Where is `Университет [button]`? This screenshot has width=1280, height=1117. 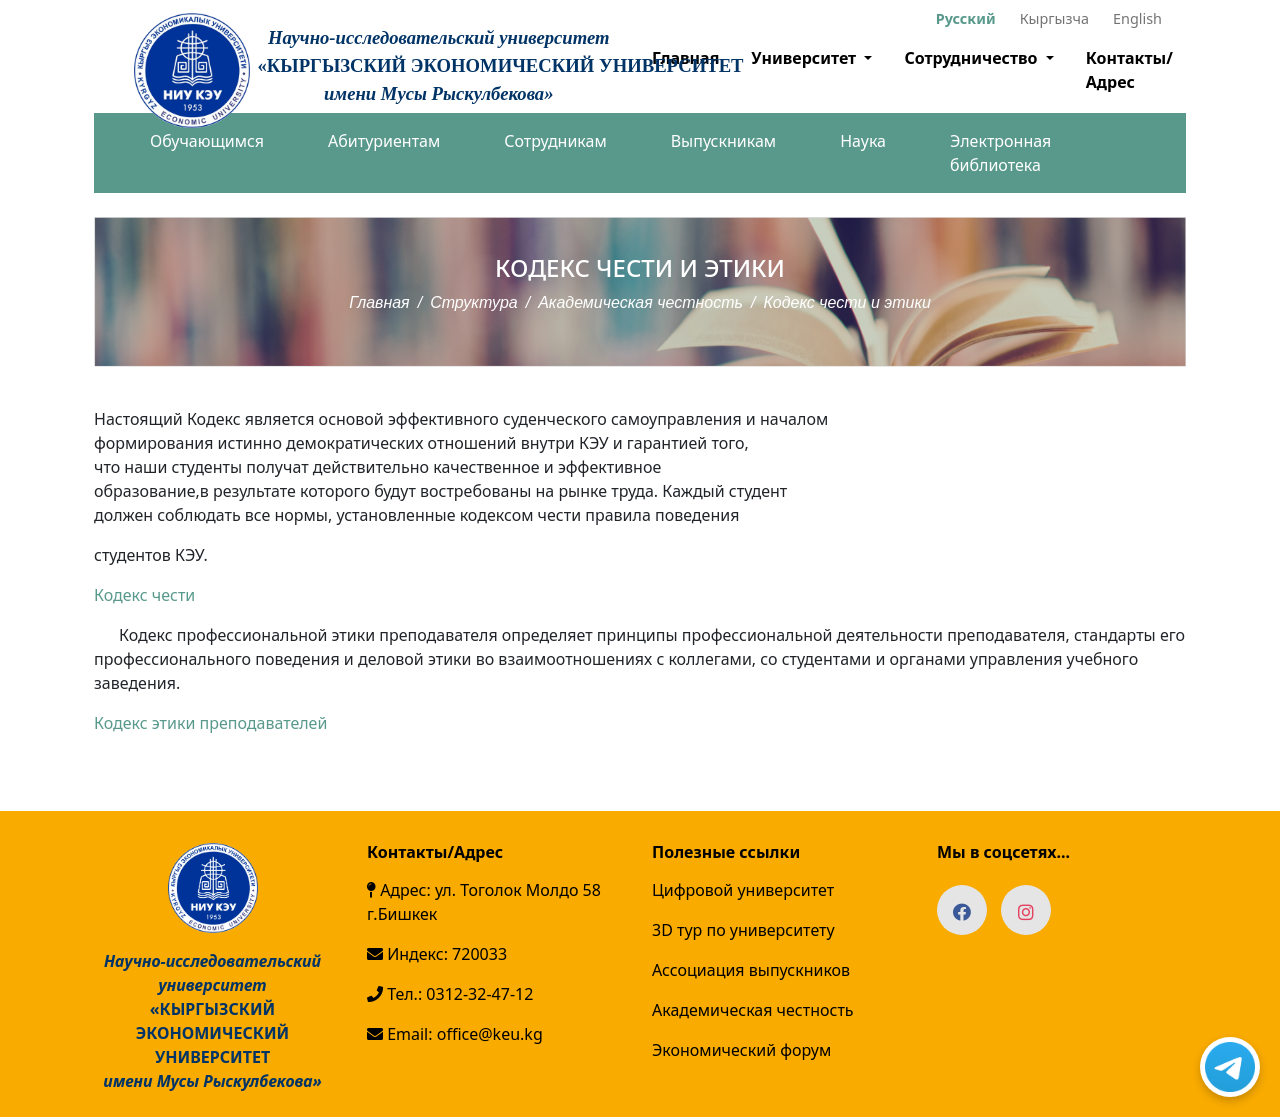 Университет [button] is located at coordinates (805, 58).